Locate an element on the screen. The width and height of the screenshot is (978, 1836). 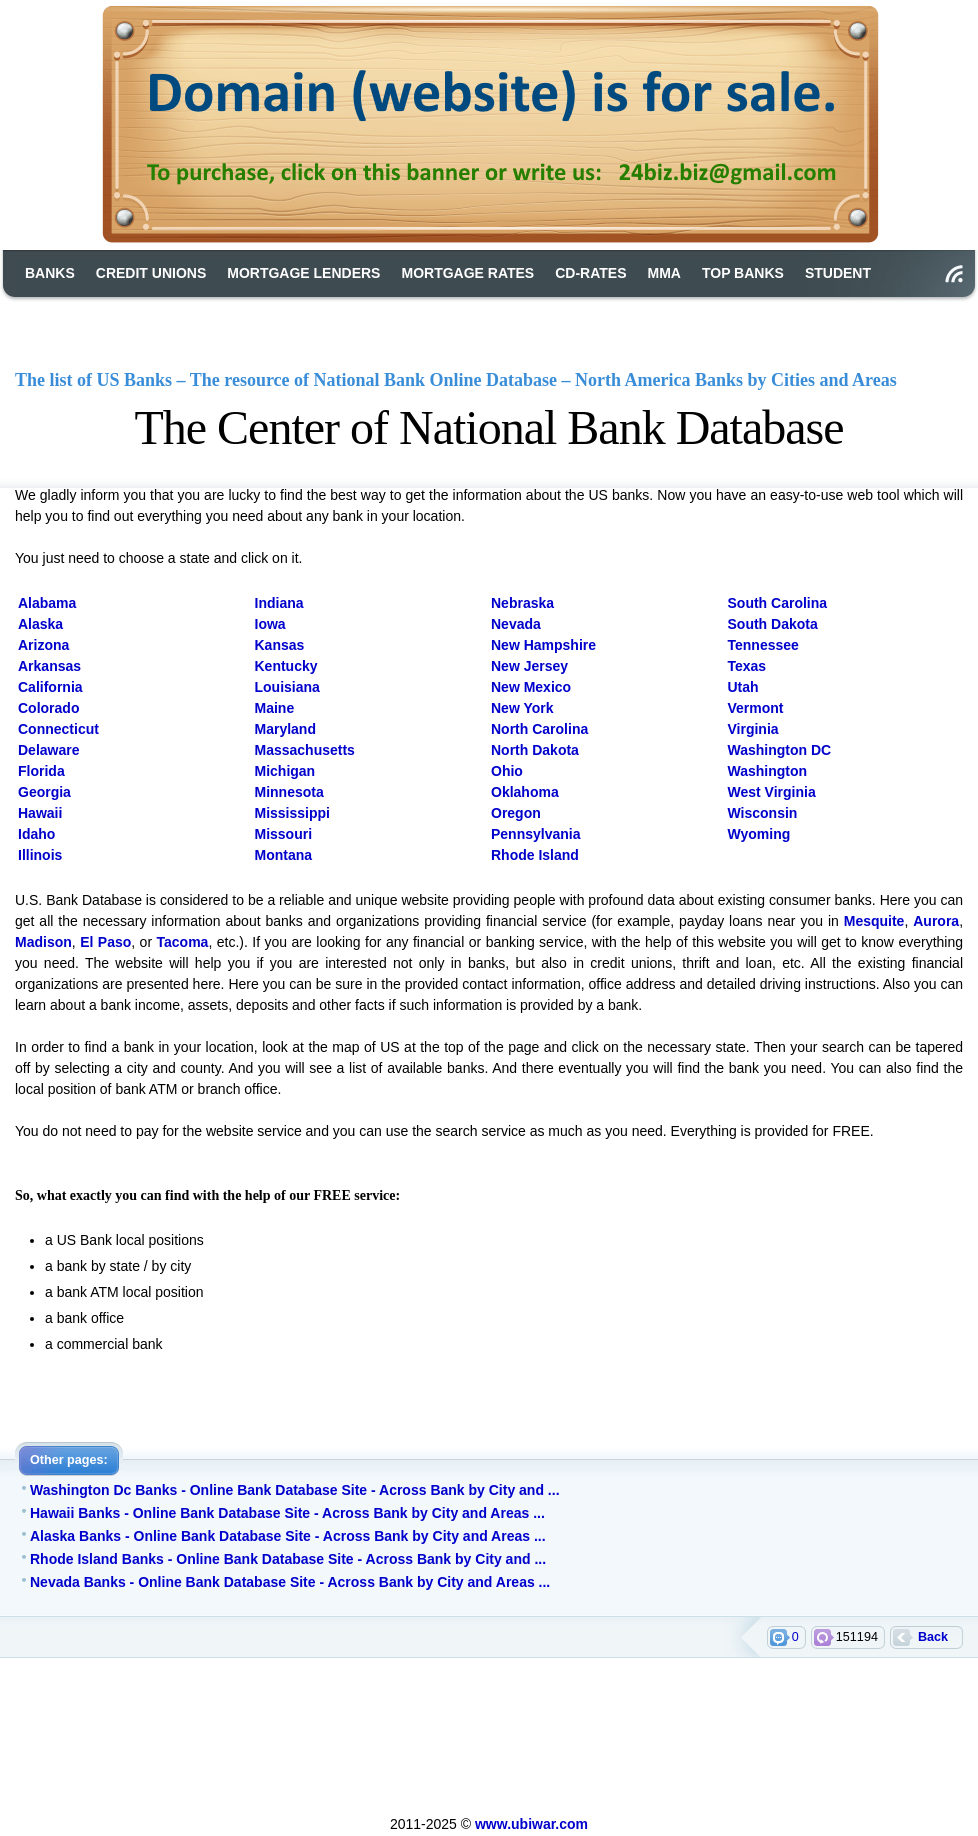
Hawaii is located at coordinates (40, 813).